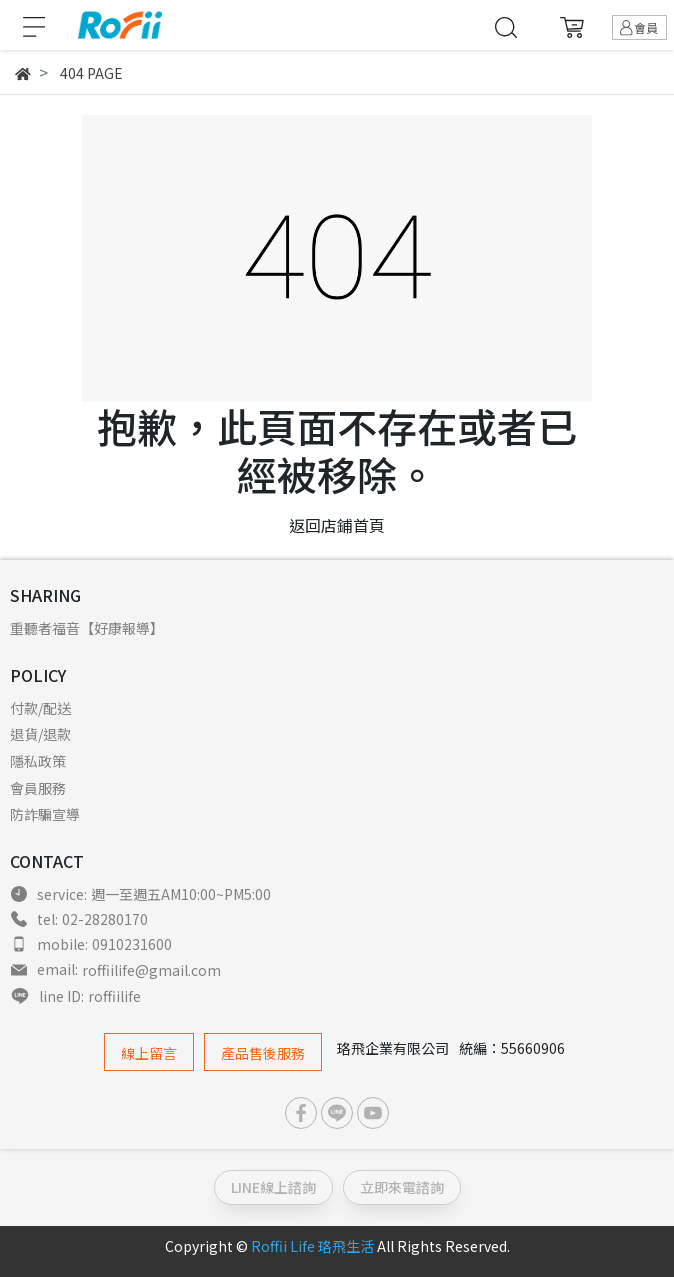  Describe the element at coordinates (87, 628) in the screenshot. I see `重聽者福音【好康報導】` at that location.